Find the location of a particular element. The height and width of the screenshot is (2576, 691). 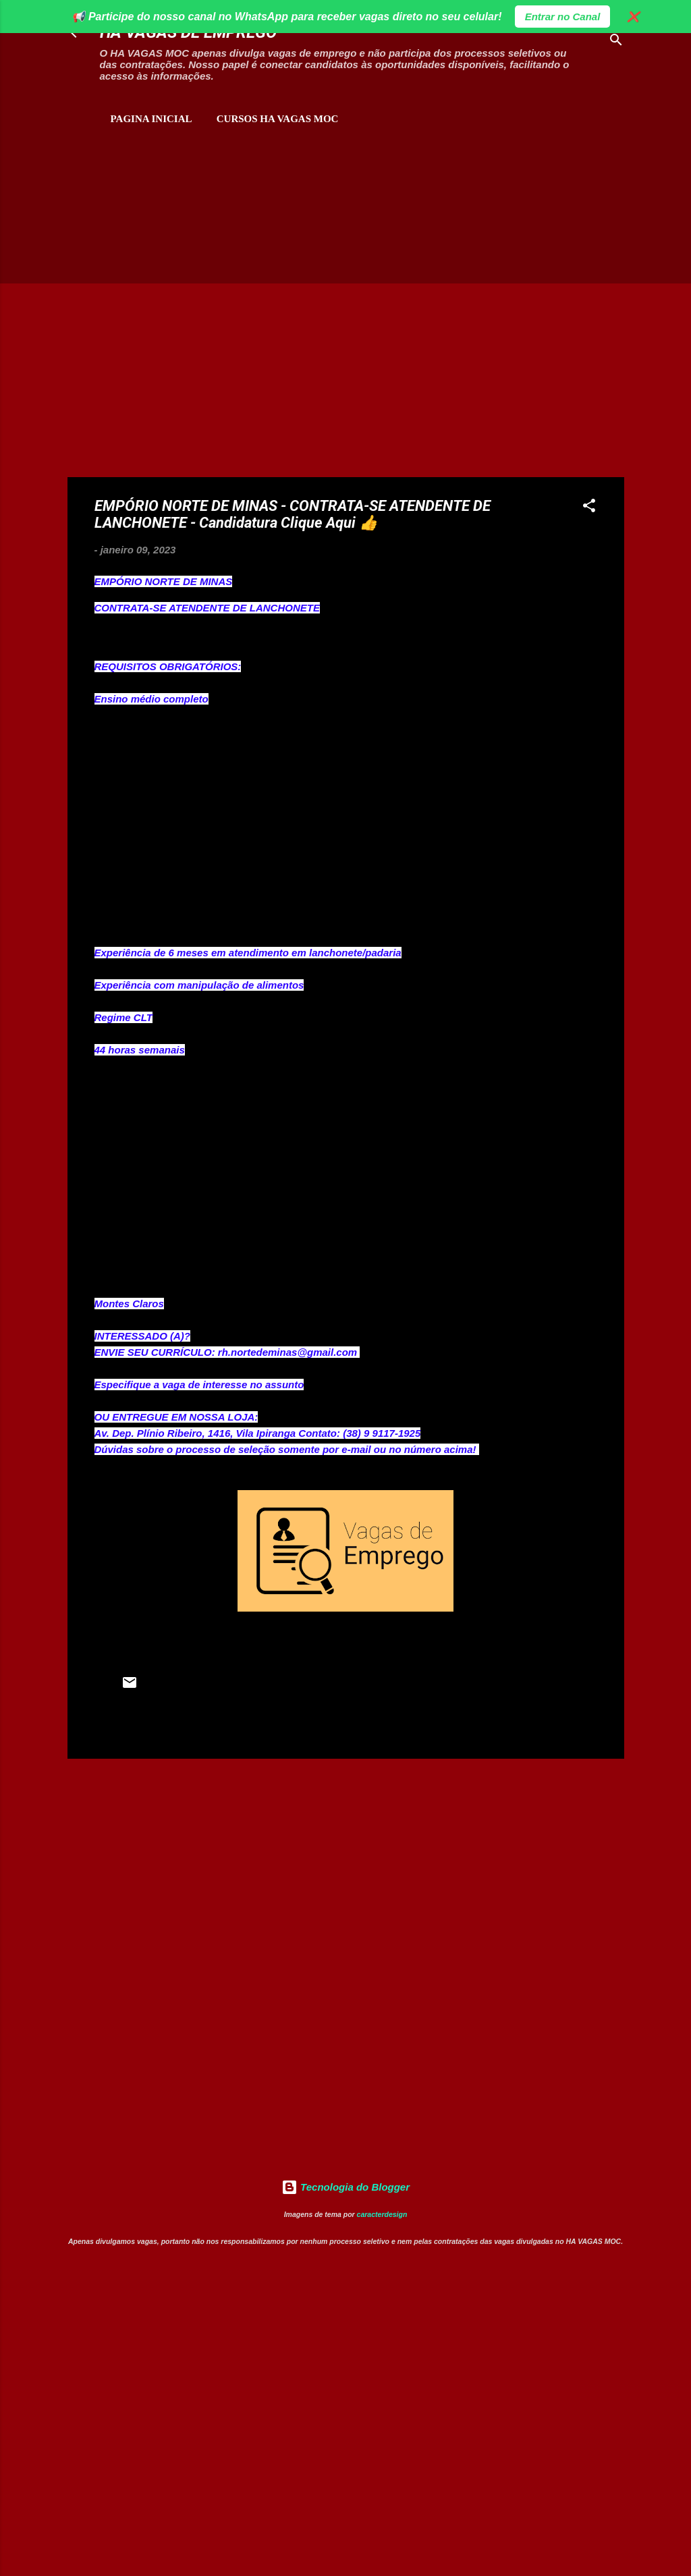

caracterdesign is located at coordinates (382, 2214).